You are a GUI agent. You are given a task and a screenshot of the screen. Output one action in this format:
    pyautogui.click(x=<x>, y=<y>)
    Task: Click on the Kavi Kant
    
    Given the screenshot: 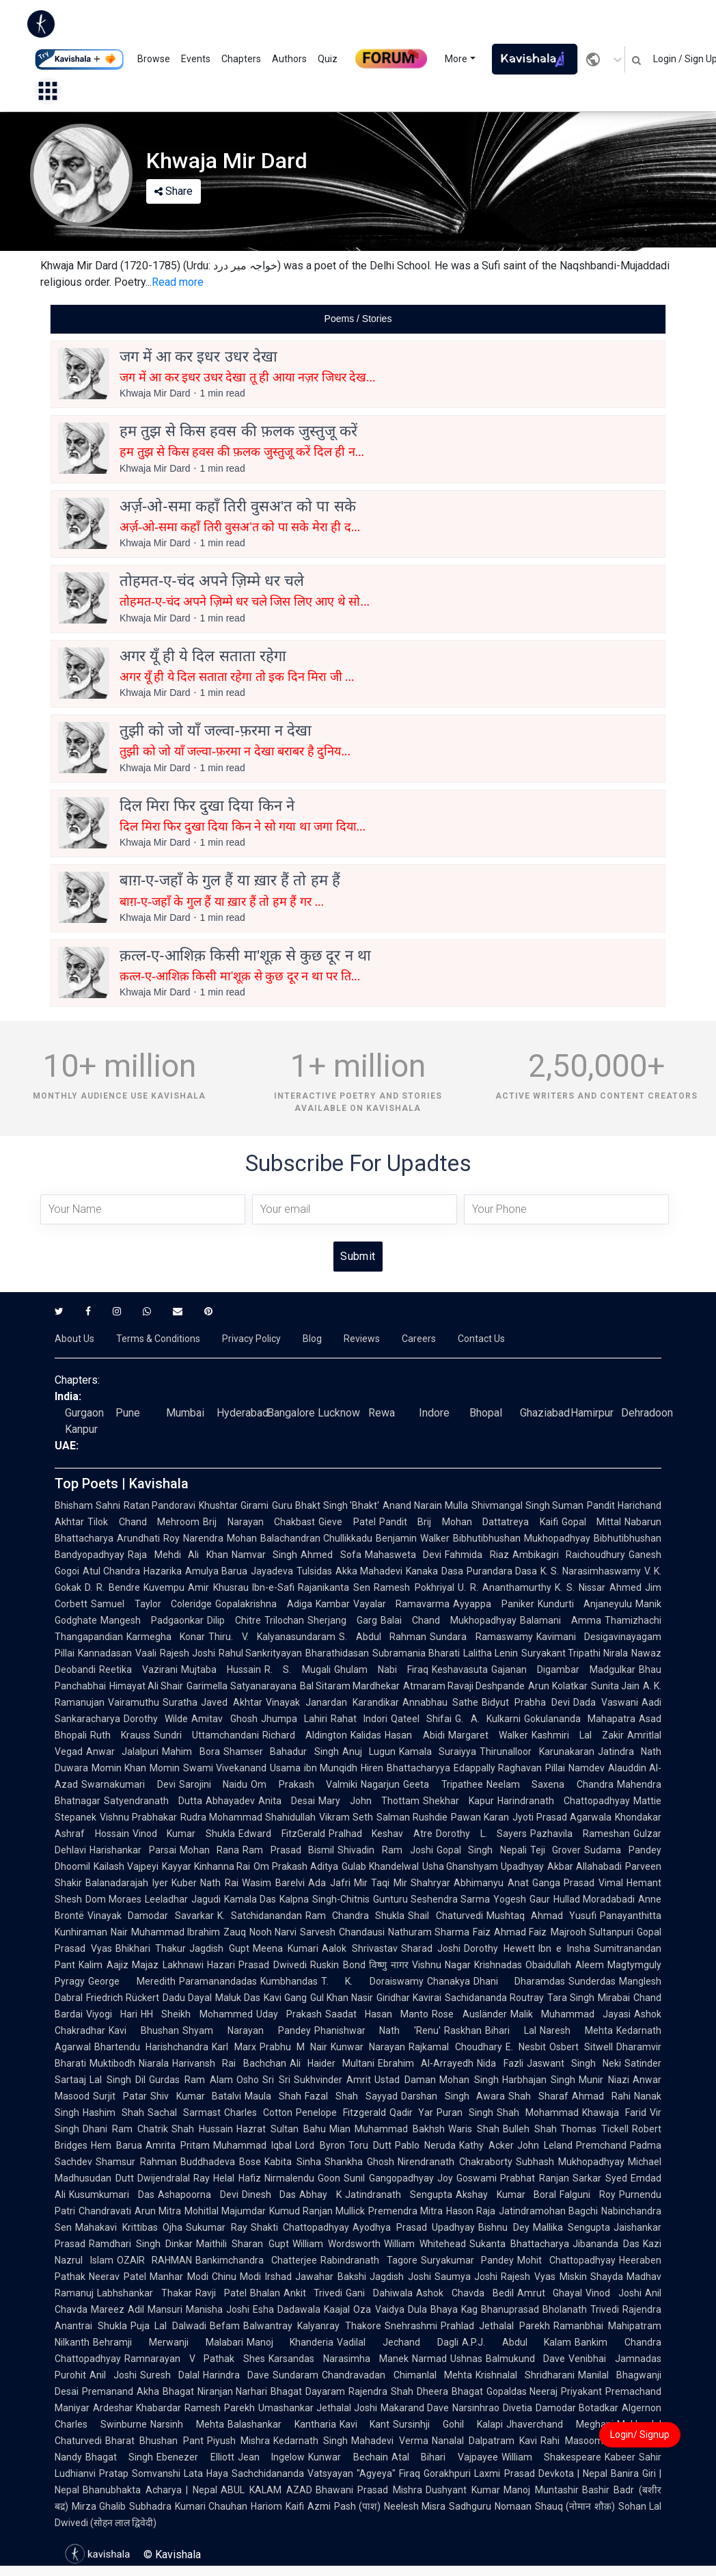 What is the action you would take?
    pyautogui.click(x=365, y=2424)
    